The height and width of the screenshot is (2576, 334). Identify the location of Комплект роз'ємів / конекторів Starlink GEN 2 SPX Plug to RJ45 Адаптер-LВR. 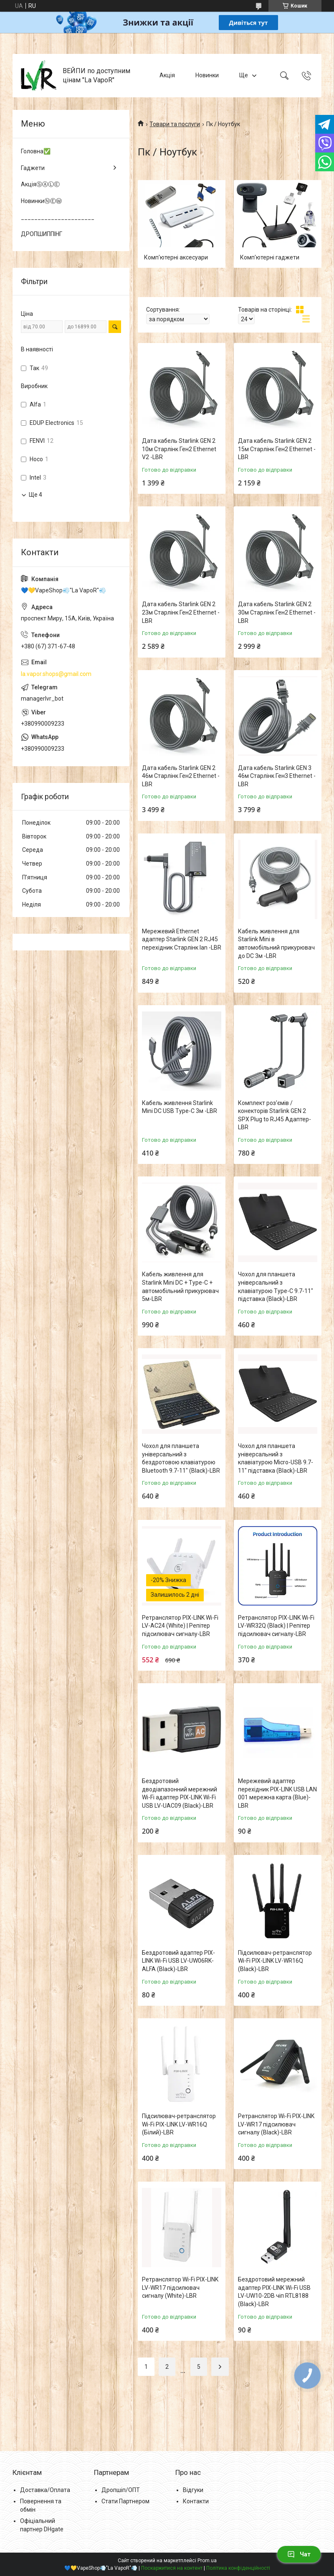
(274, 1115).